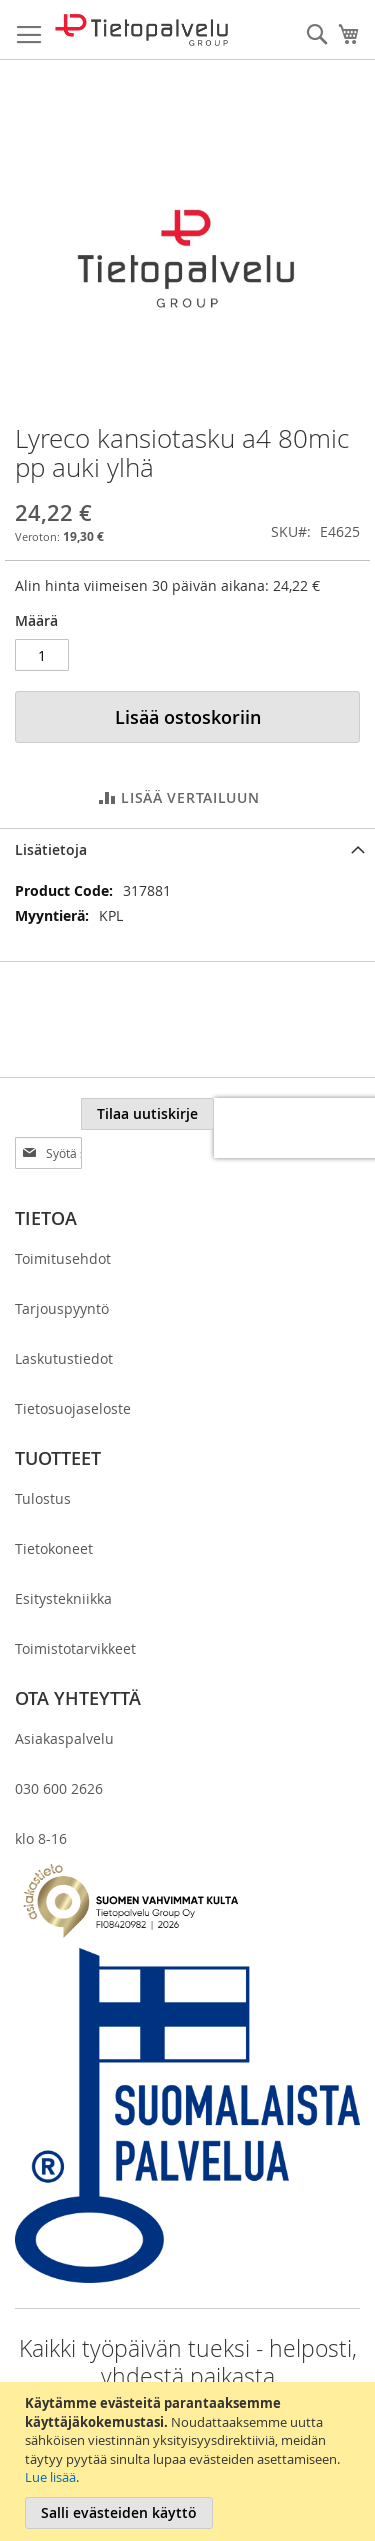  What do you see at coordinates (51, 849) in the screenshot?
I see `Lisätietoja` at bounding box center [51, 849].